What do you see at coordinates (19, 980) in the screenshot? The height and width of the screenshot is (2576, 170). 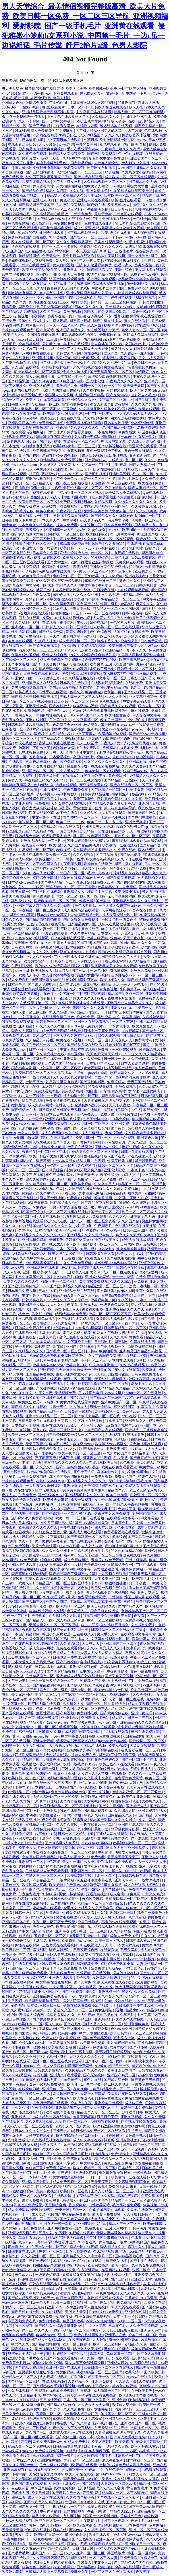 I see `成人免费看片` at bounding box center [19, 980].